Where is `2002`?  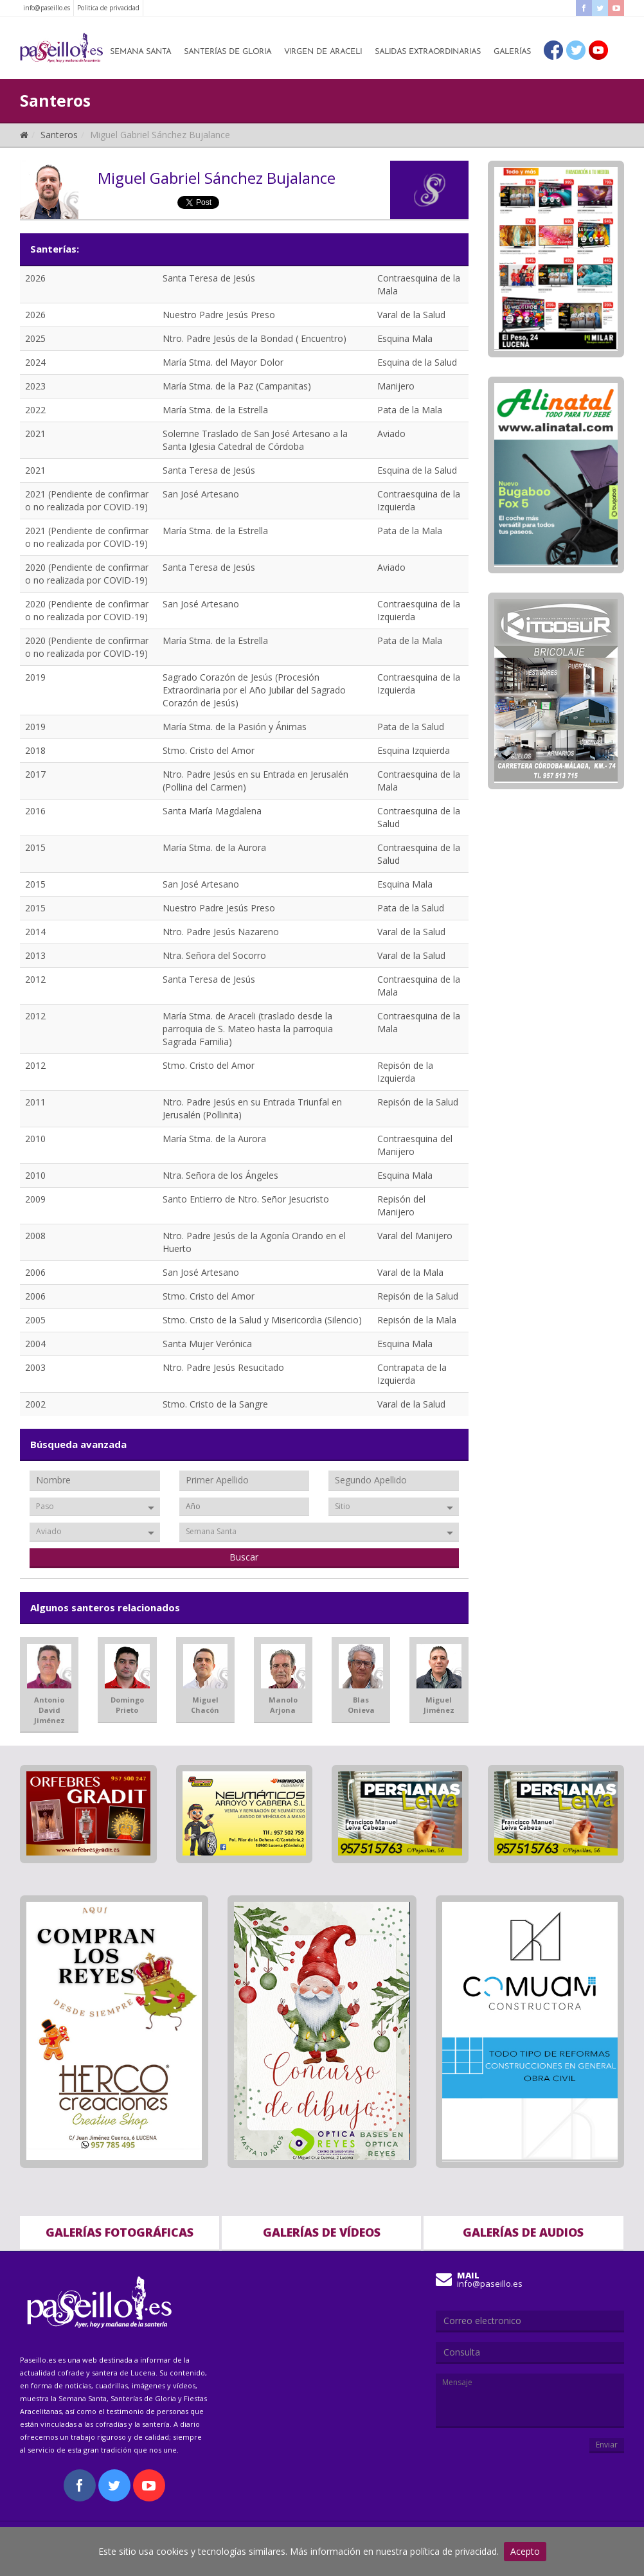
2002 is located at coordinates (35, 1404).